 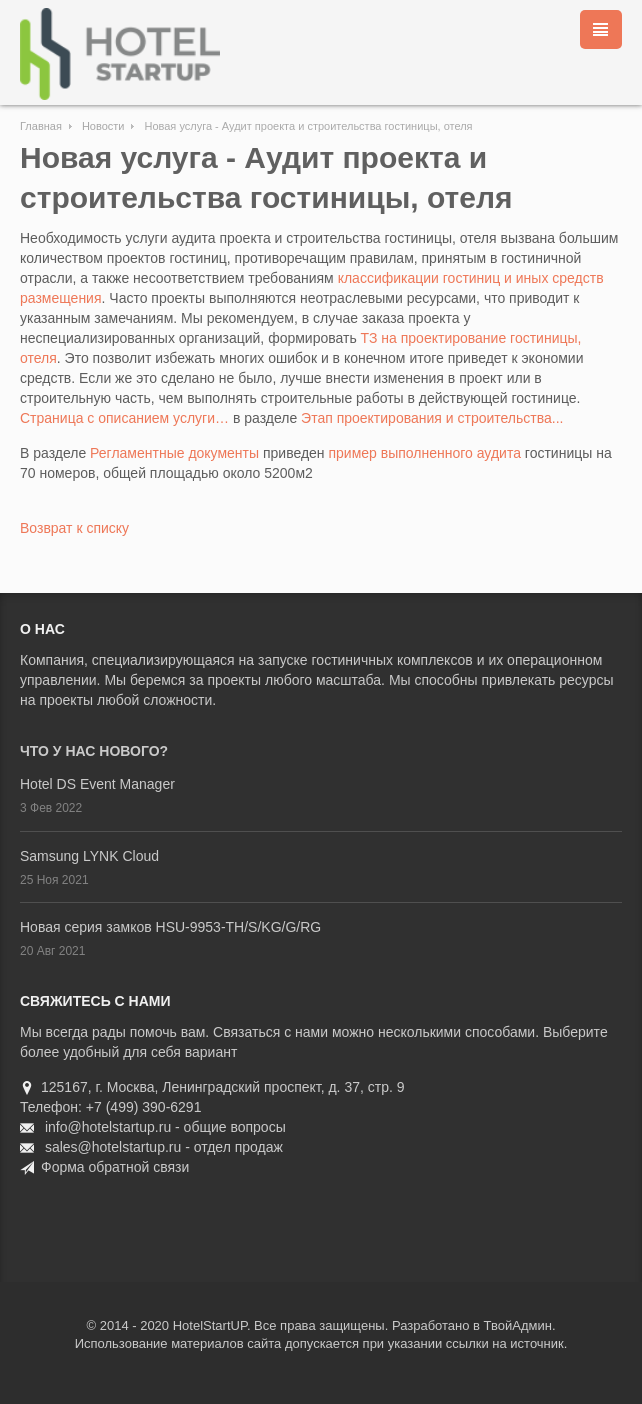 I want to click on Страница с описанием услуги…, so click(x=124, y=418).